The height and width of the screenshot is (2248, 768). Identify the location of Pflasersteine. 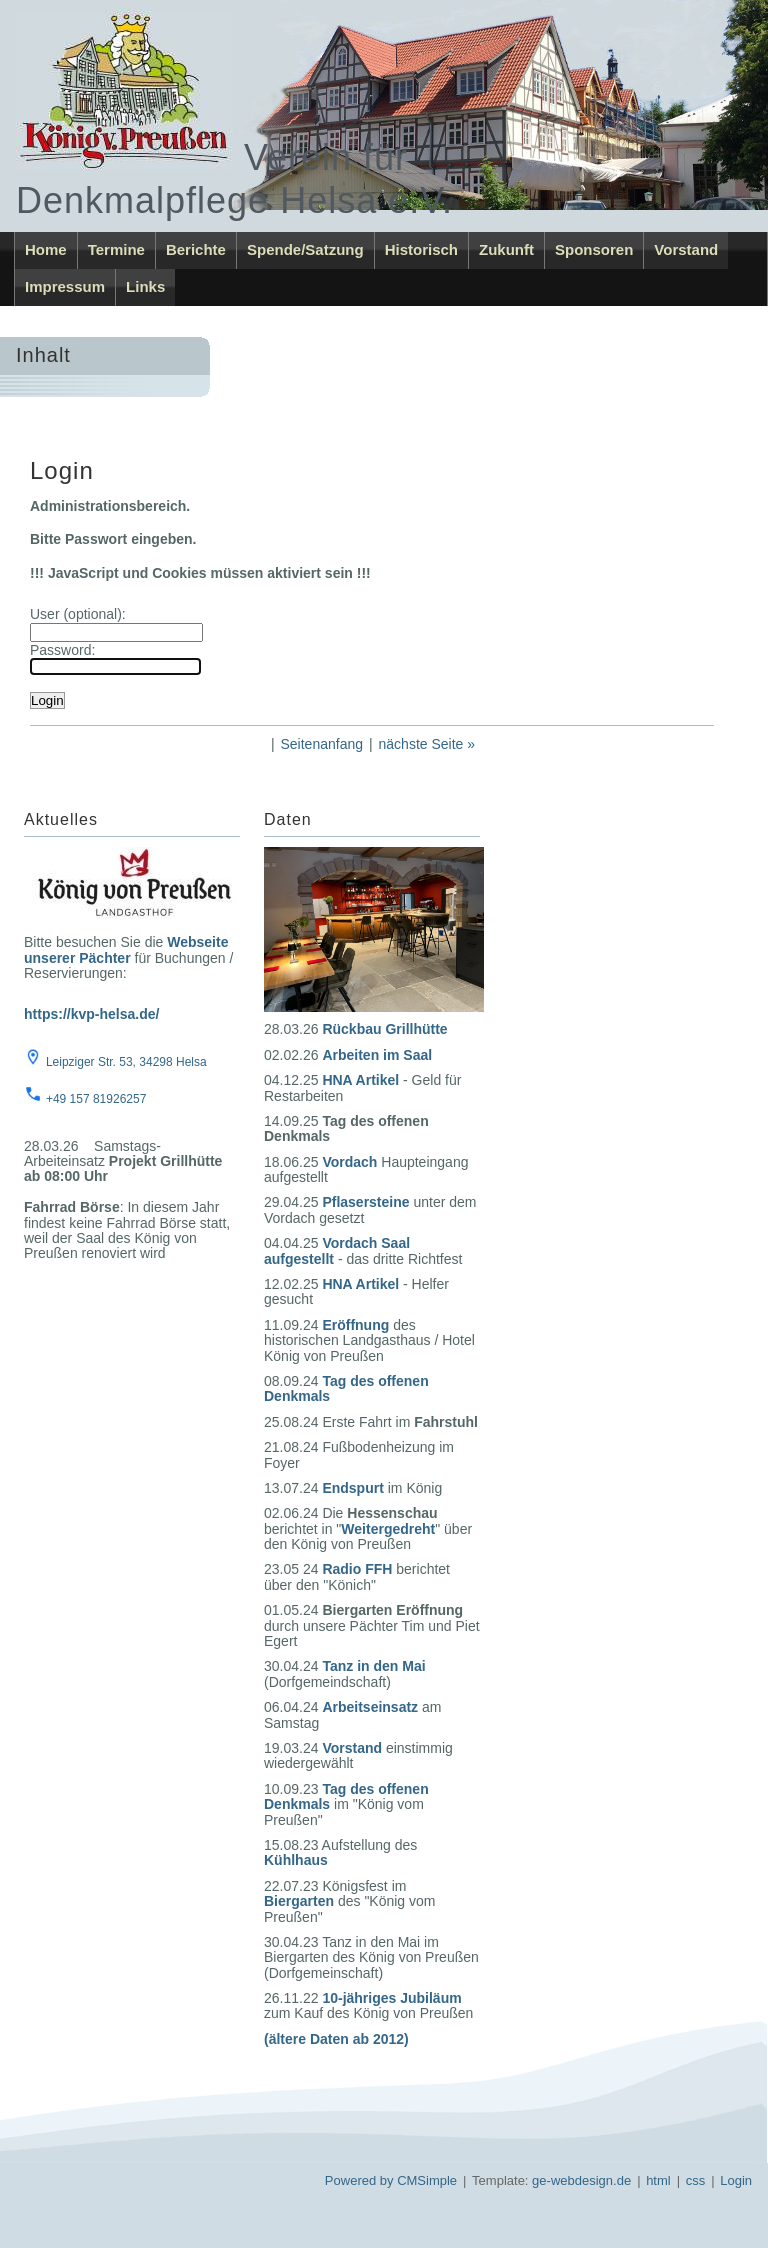
(365, 1202).